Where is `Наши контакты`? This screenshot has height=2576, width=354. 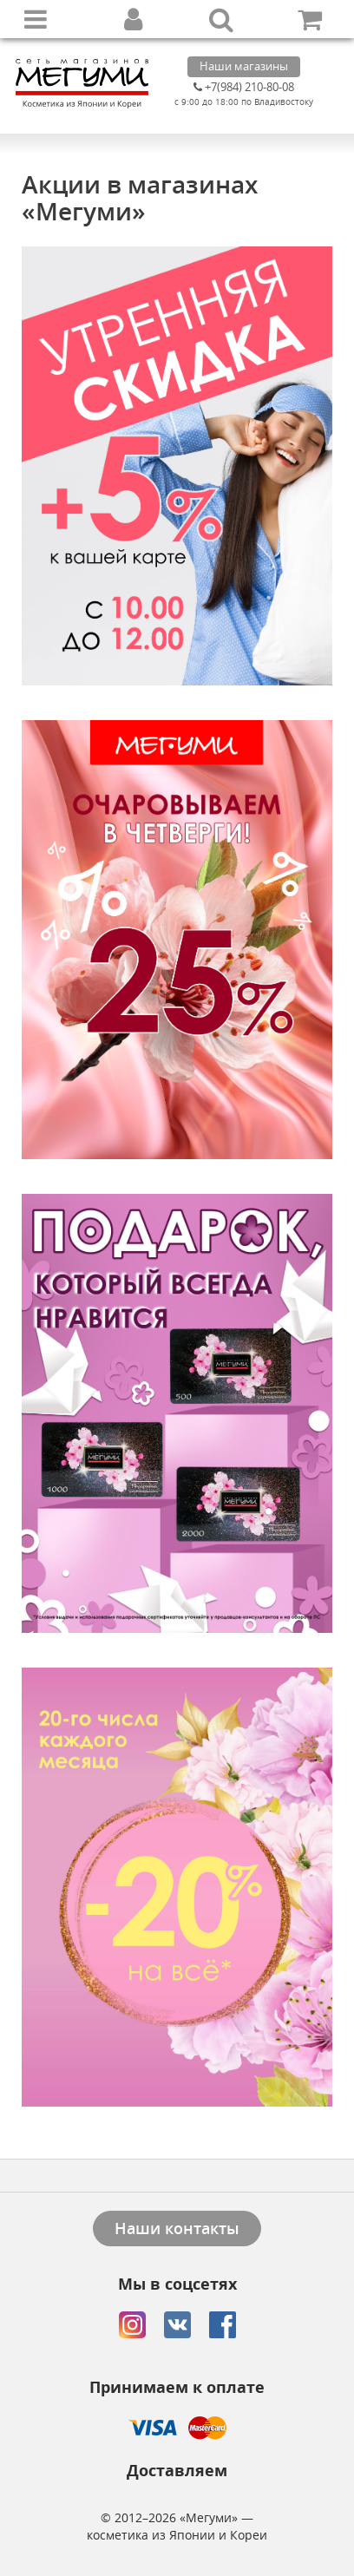 Наши контакты is located at coordinates (177, 2228).